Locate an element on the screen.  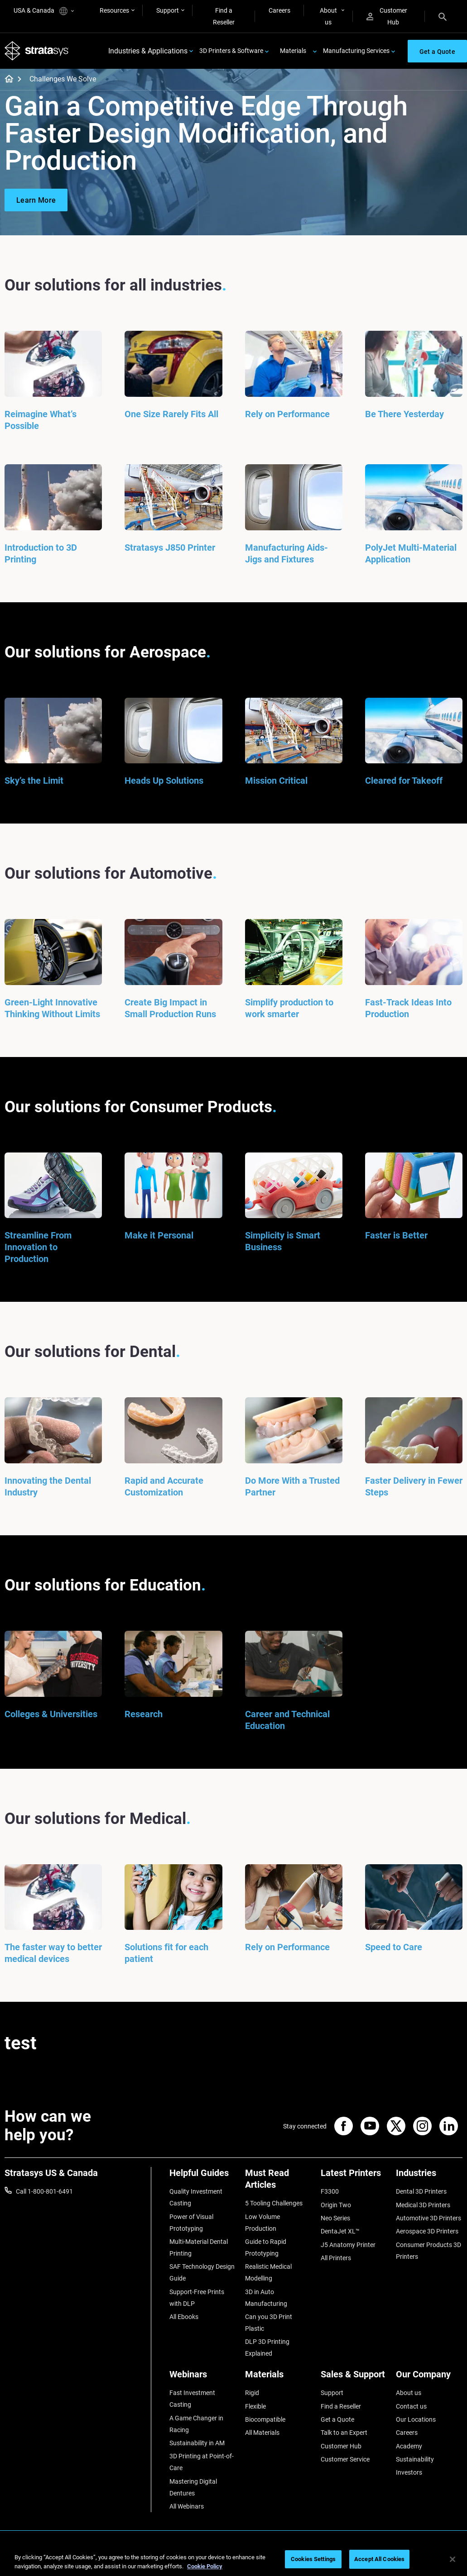
[Latest Printers] is located at coordinates (354, 2176).